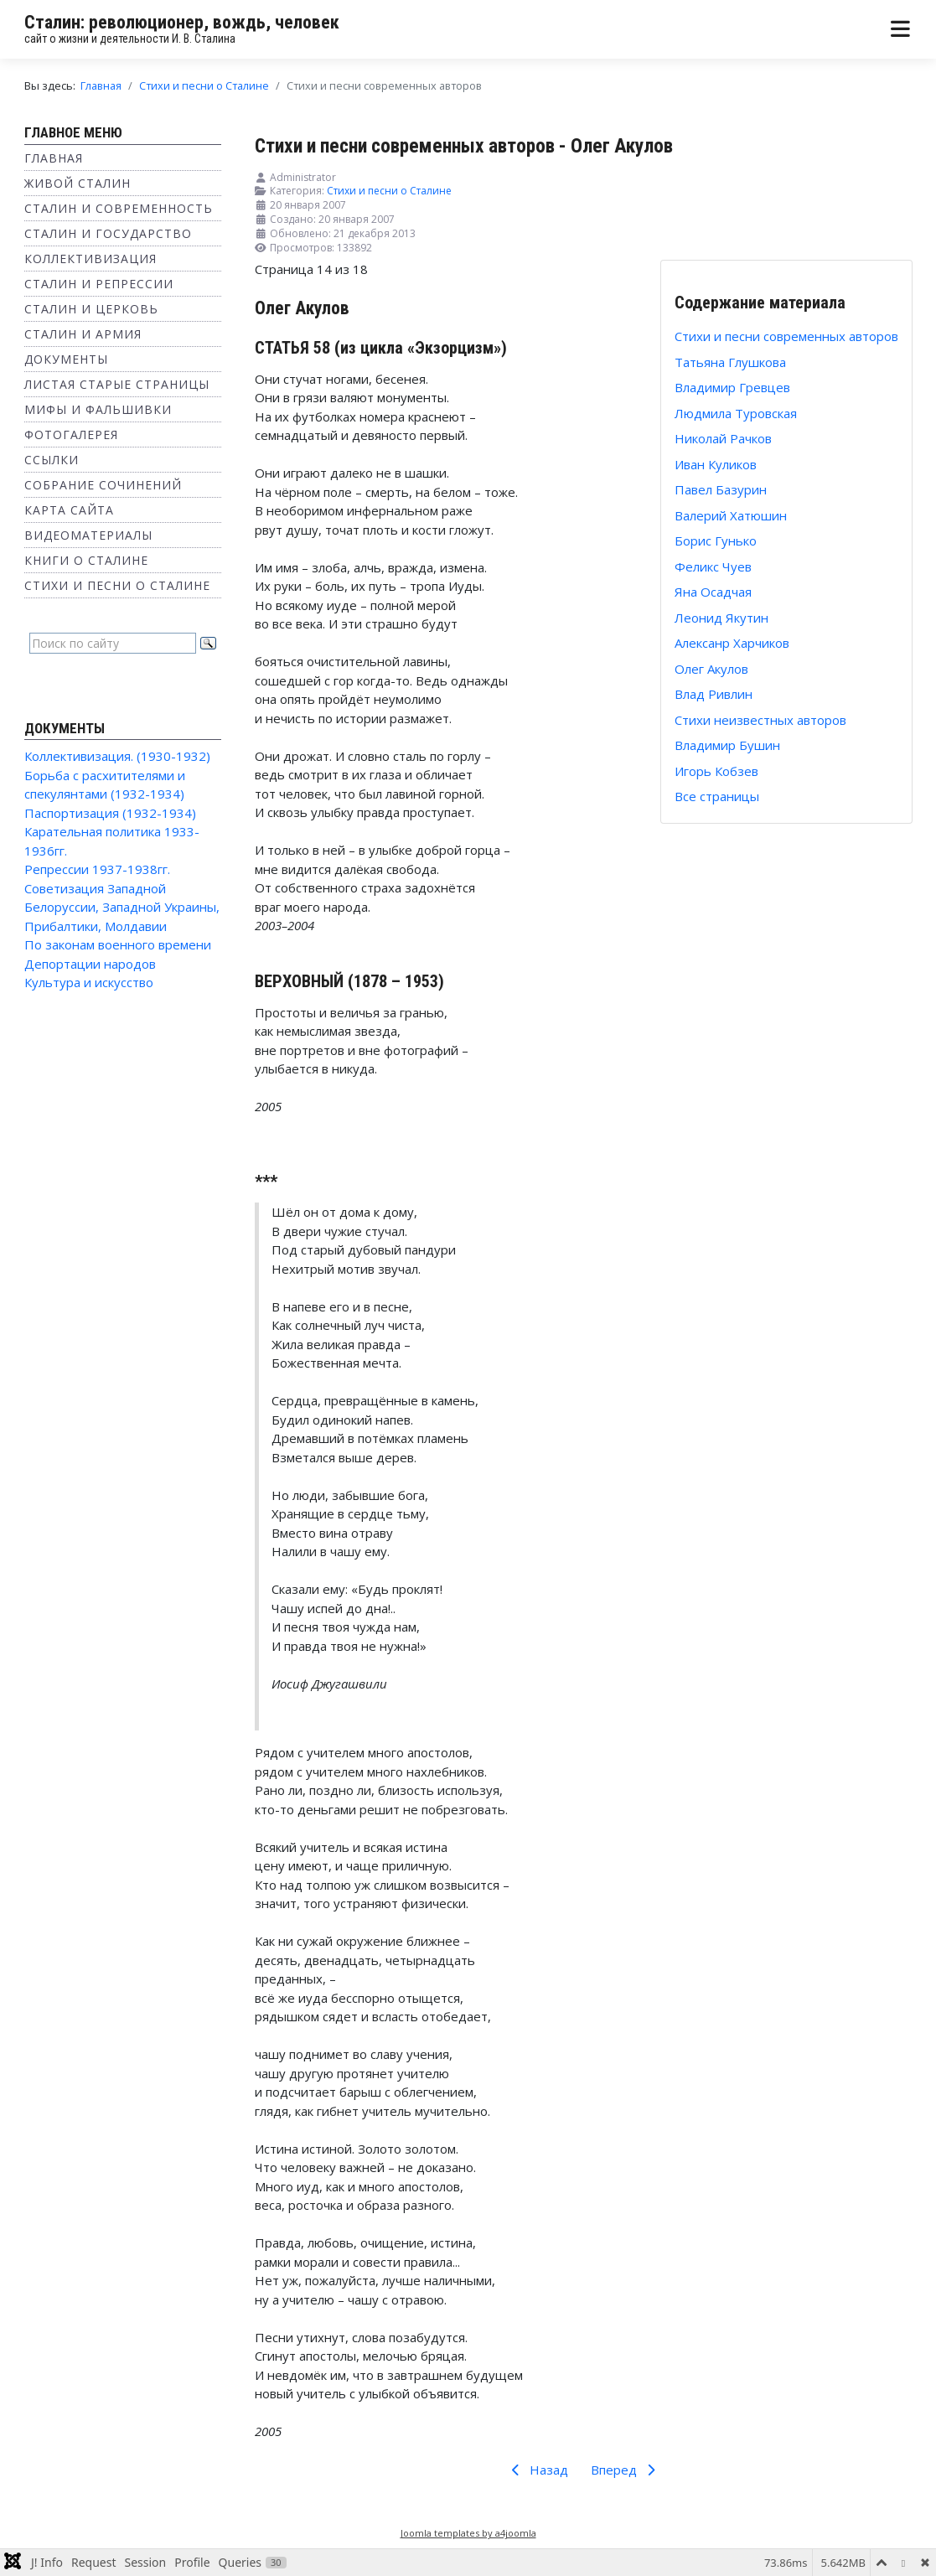 The width and height of the screenshot is (936, 2576). Describe the element at coordinates (732, 387) in the screenshot. I see `Владимир Гревцев` at that location.